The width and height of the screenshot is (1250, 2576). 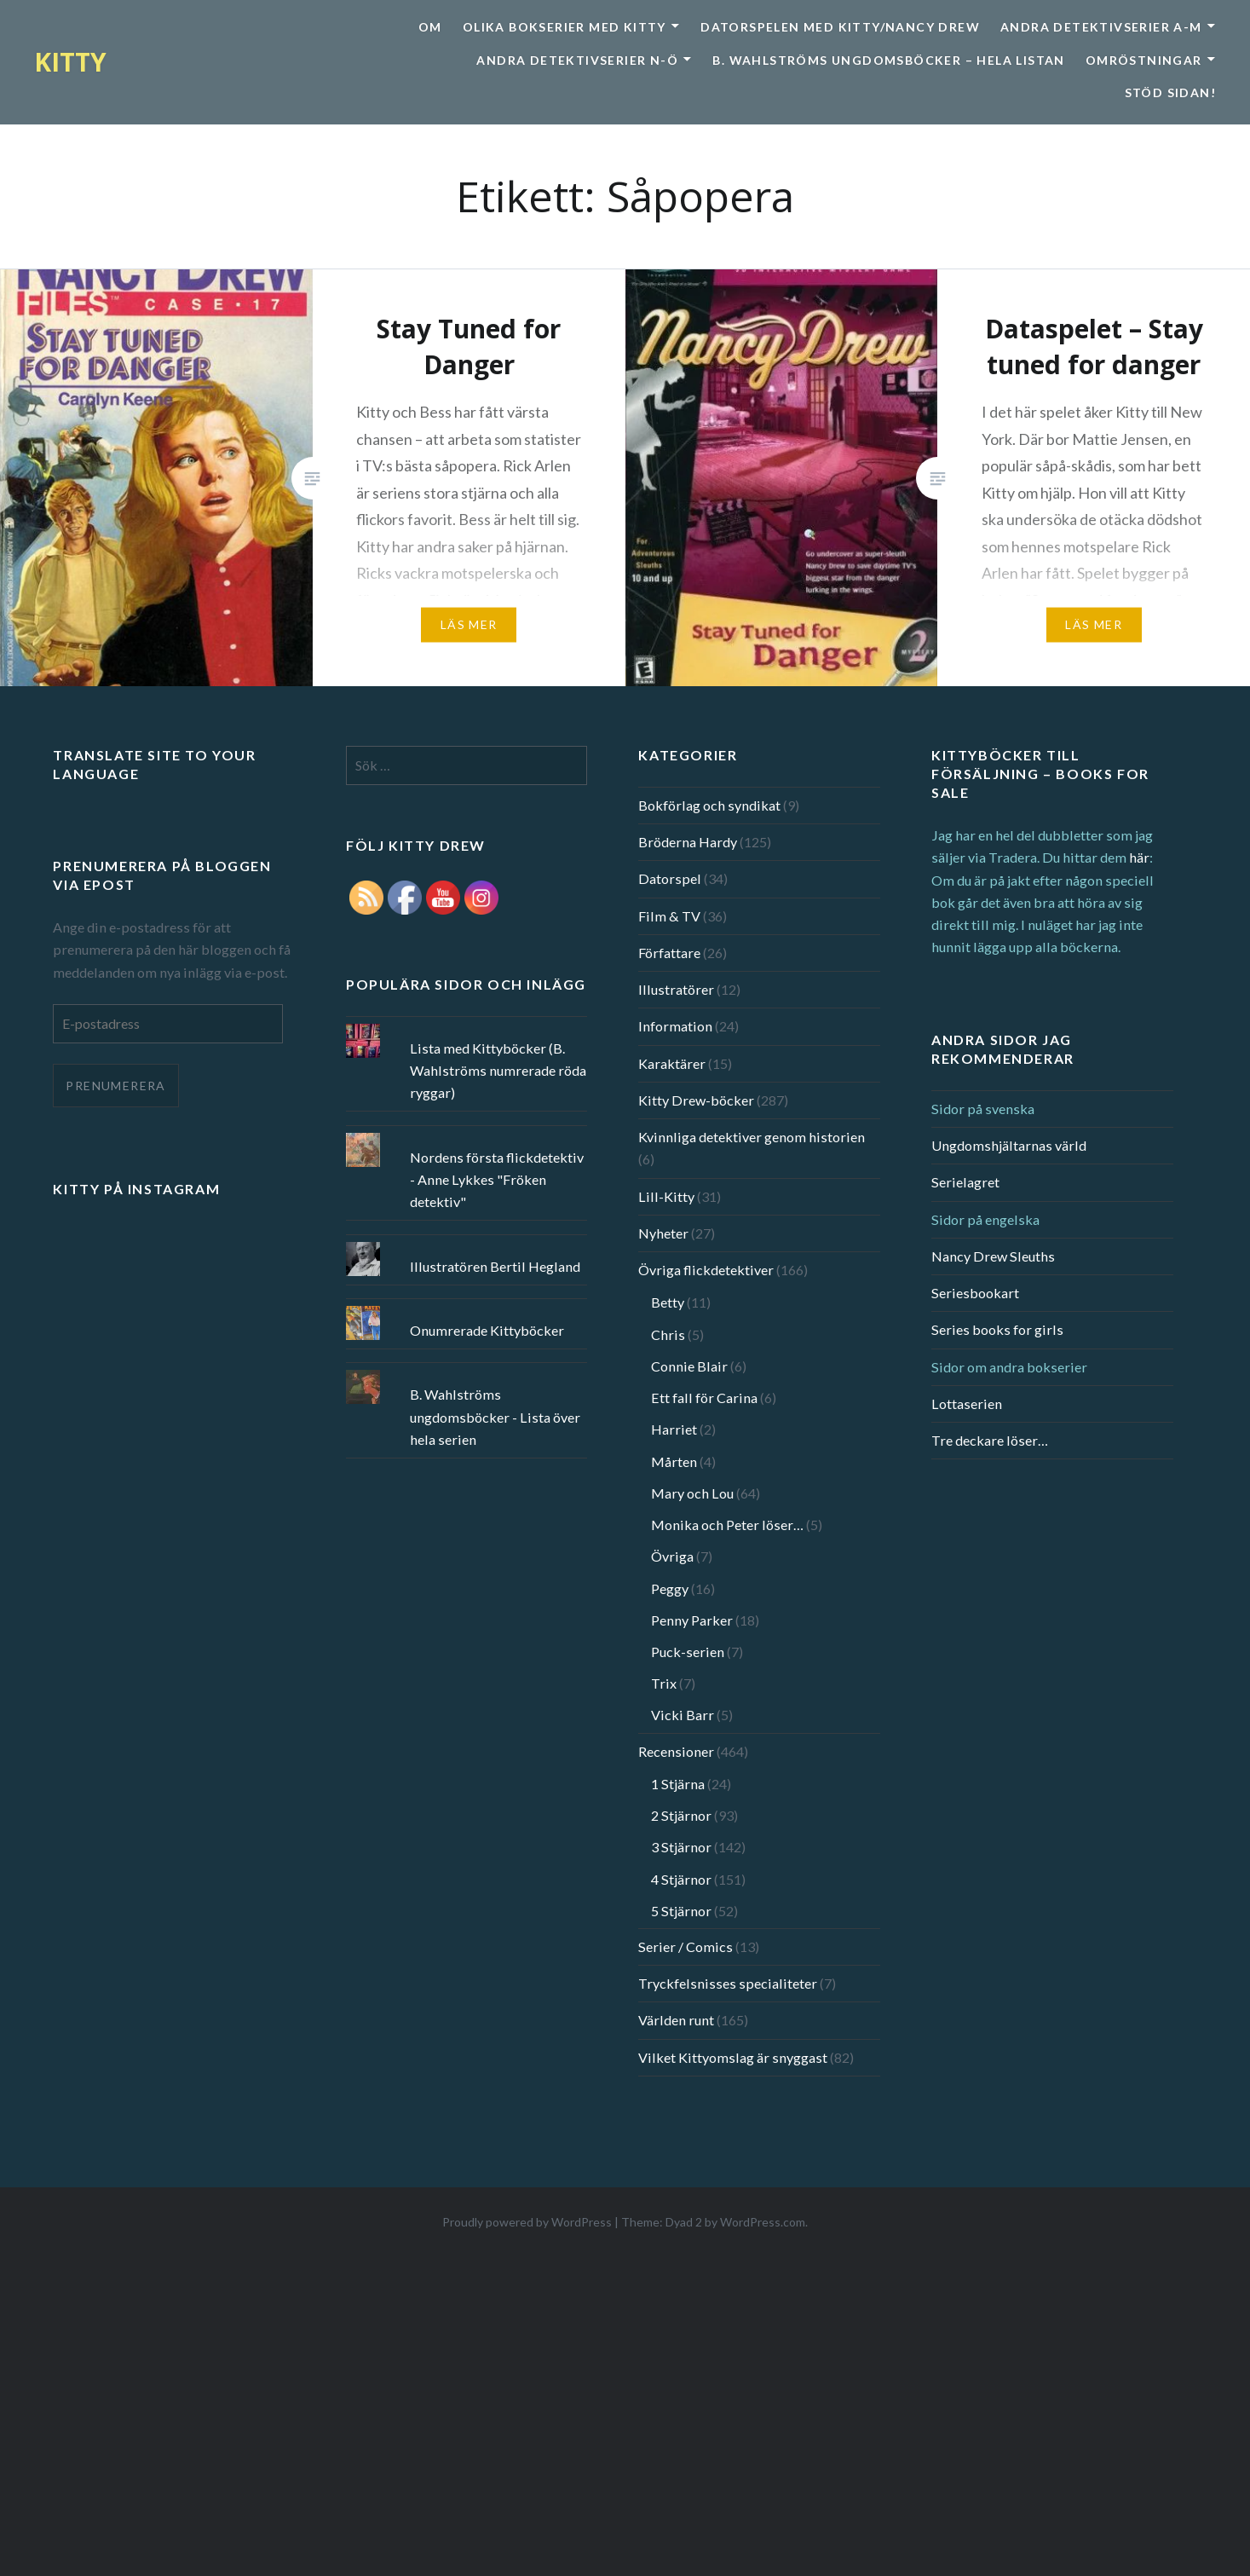 I want to click on Illustratören Bertil Hegland, so click(x=495, y=1266).